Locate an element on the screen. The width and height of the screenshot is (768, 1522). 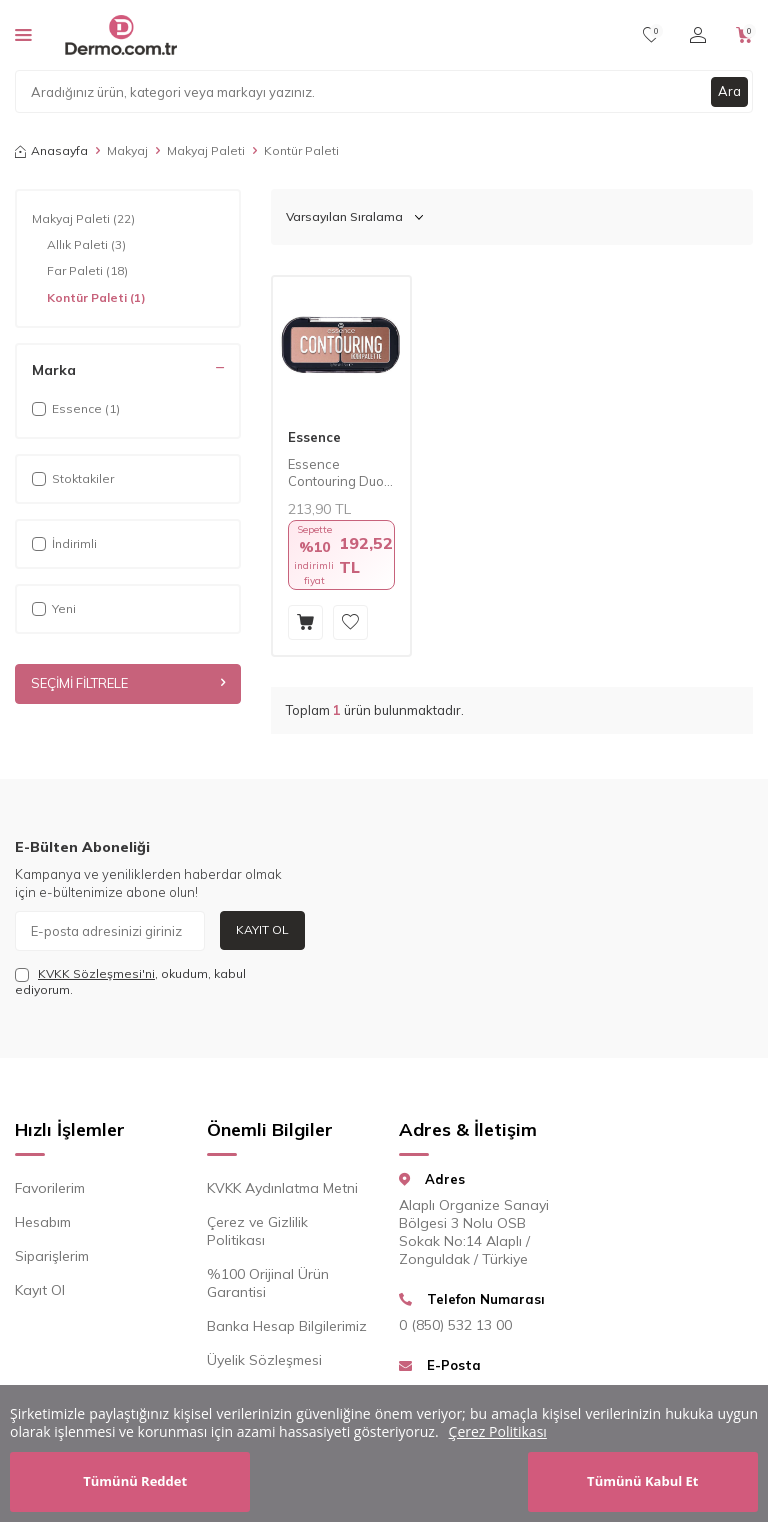
Essence Contouring Duo Palet 10 7 gr is located at coordinates (336, 473).